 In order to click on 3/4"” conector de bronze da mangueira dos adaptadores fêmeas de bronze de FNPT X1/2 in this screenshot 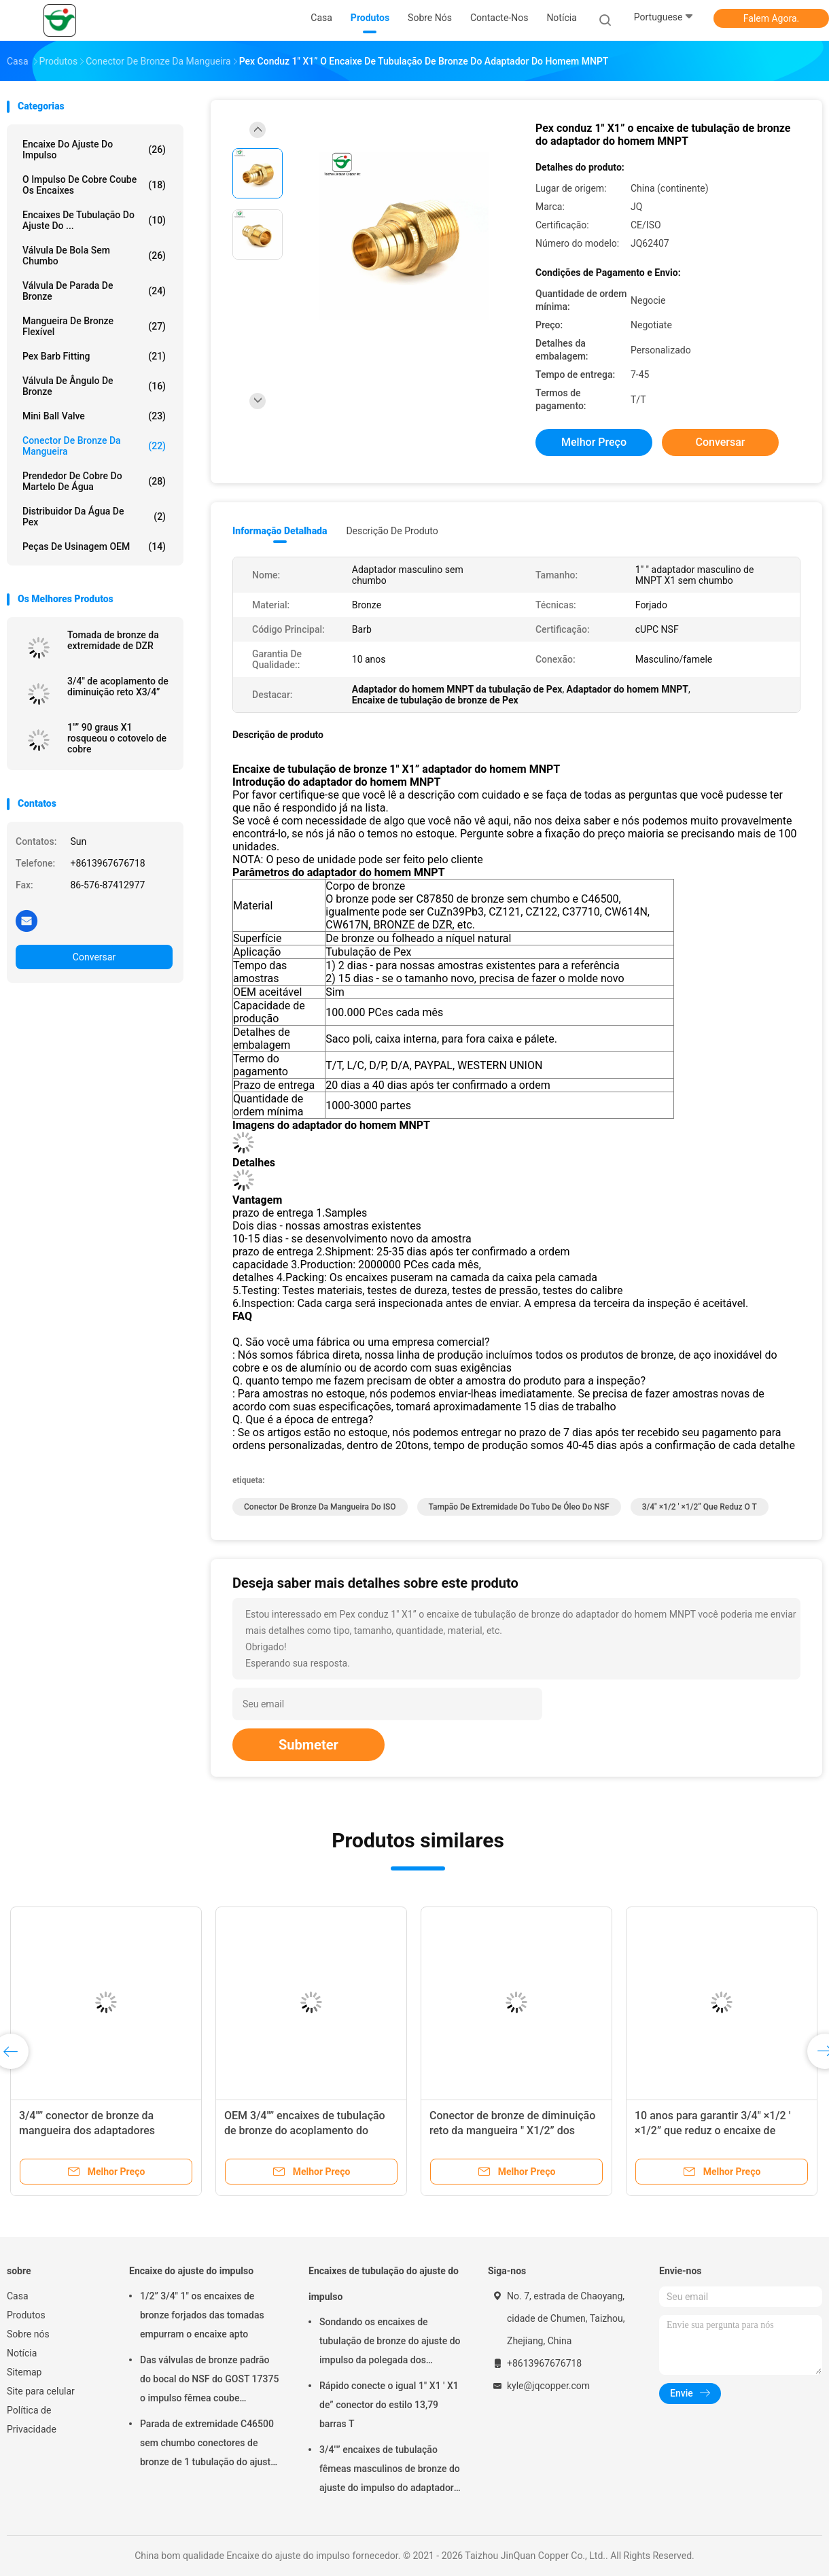, I will do `click(98, 2130)`.